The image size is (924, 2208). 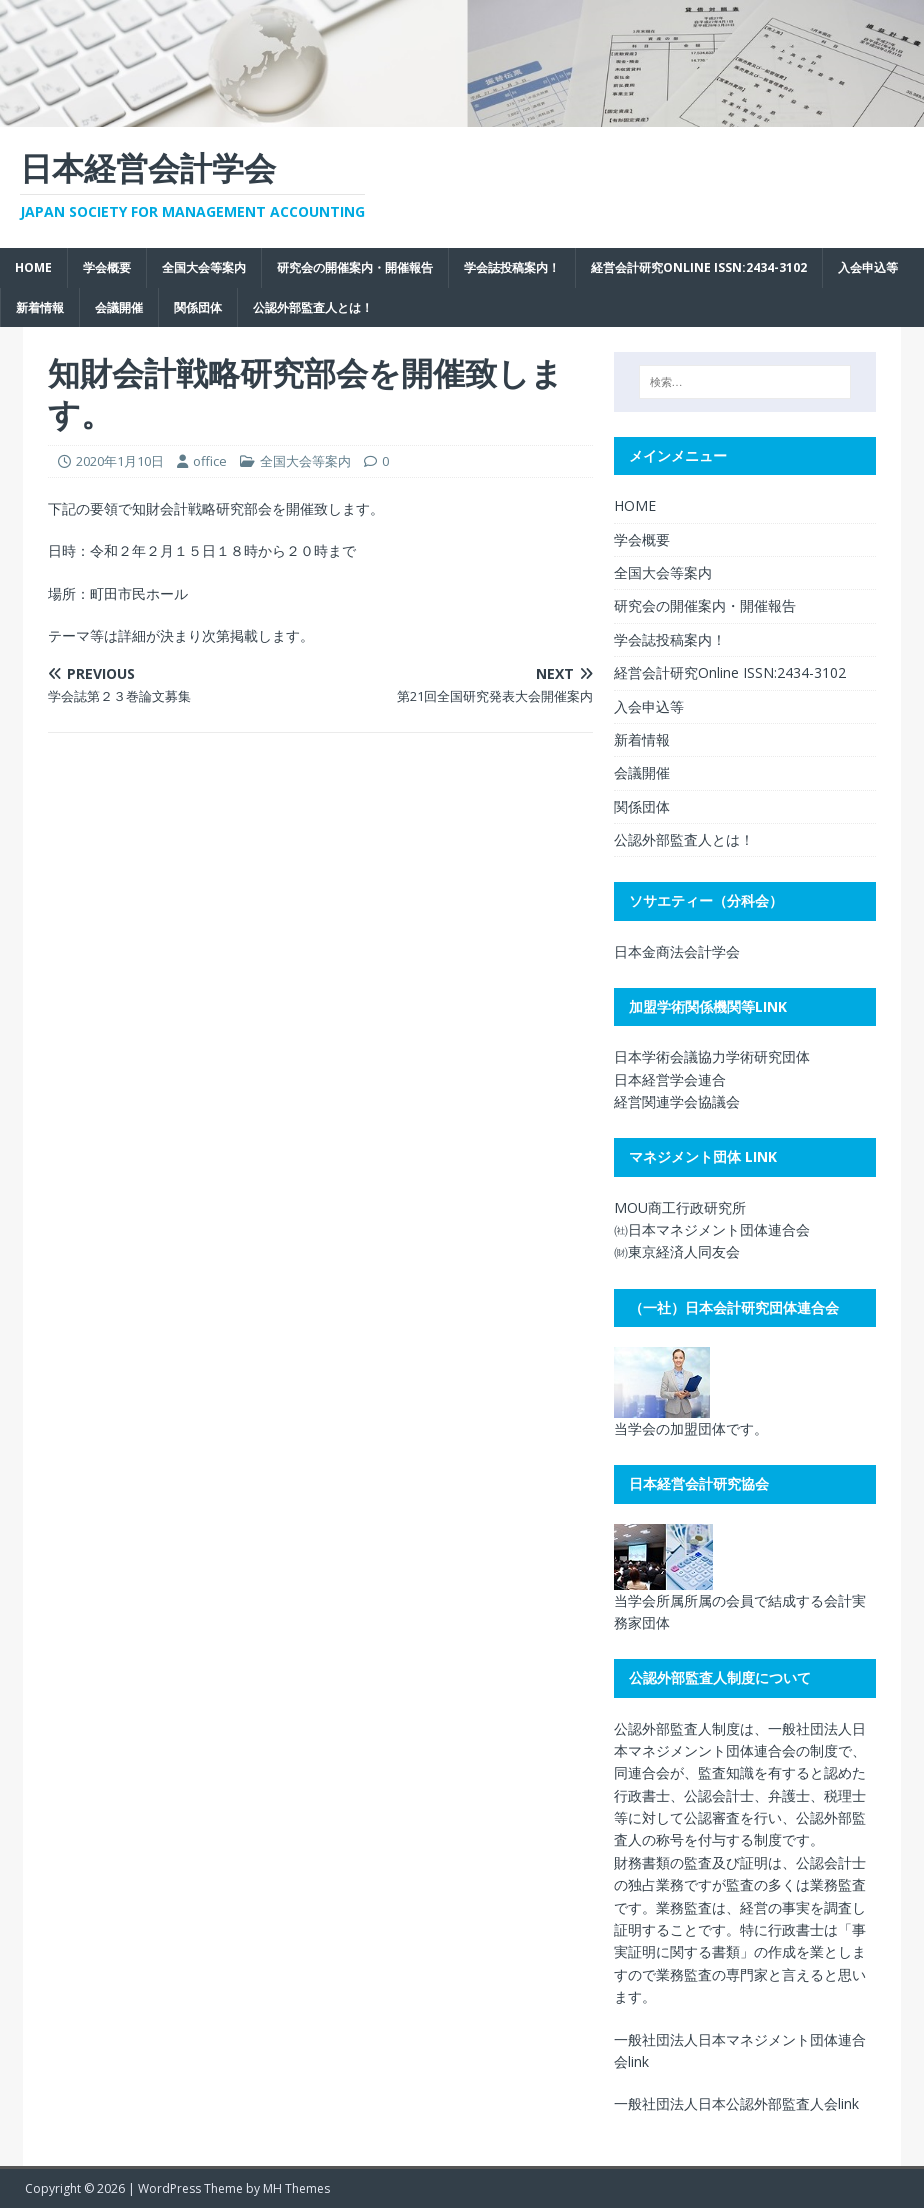 I want to click on ㈶東京経済人同友会, so click(x=677, y=1251).